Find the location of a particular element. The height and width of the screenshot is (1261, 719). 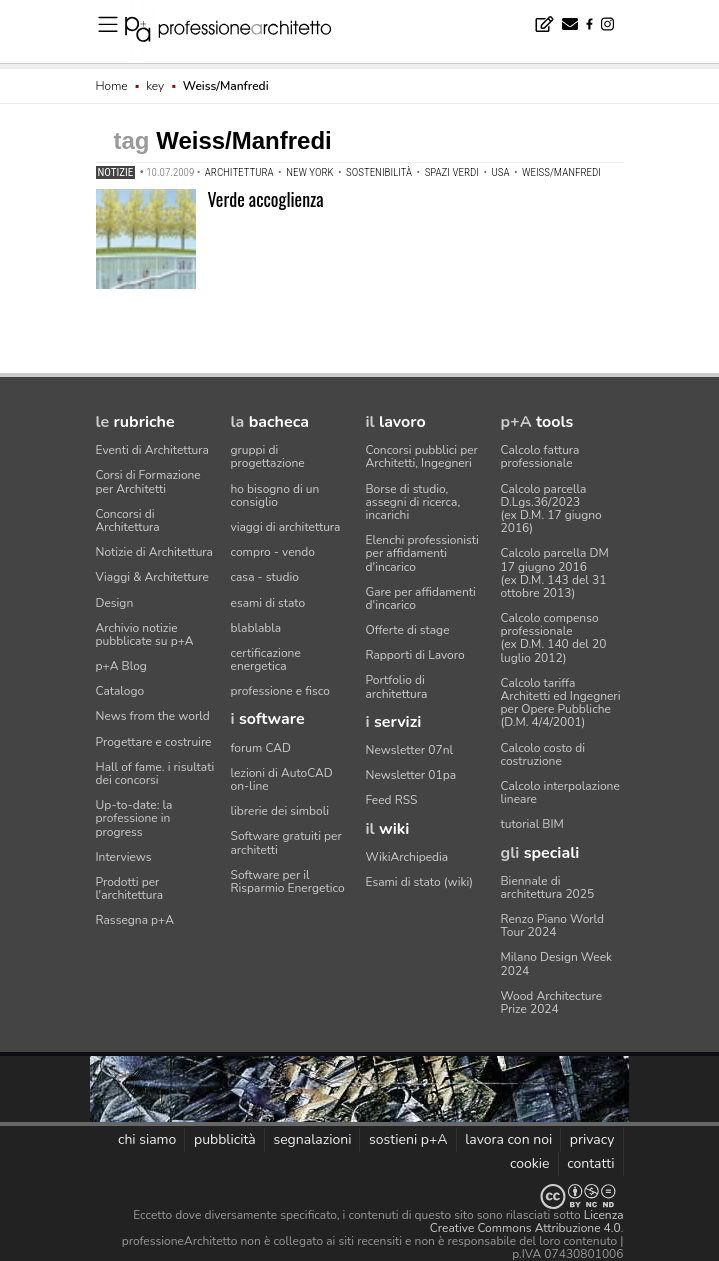

Eventi di Architettura is located at coordinates (152, 450).